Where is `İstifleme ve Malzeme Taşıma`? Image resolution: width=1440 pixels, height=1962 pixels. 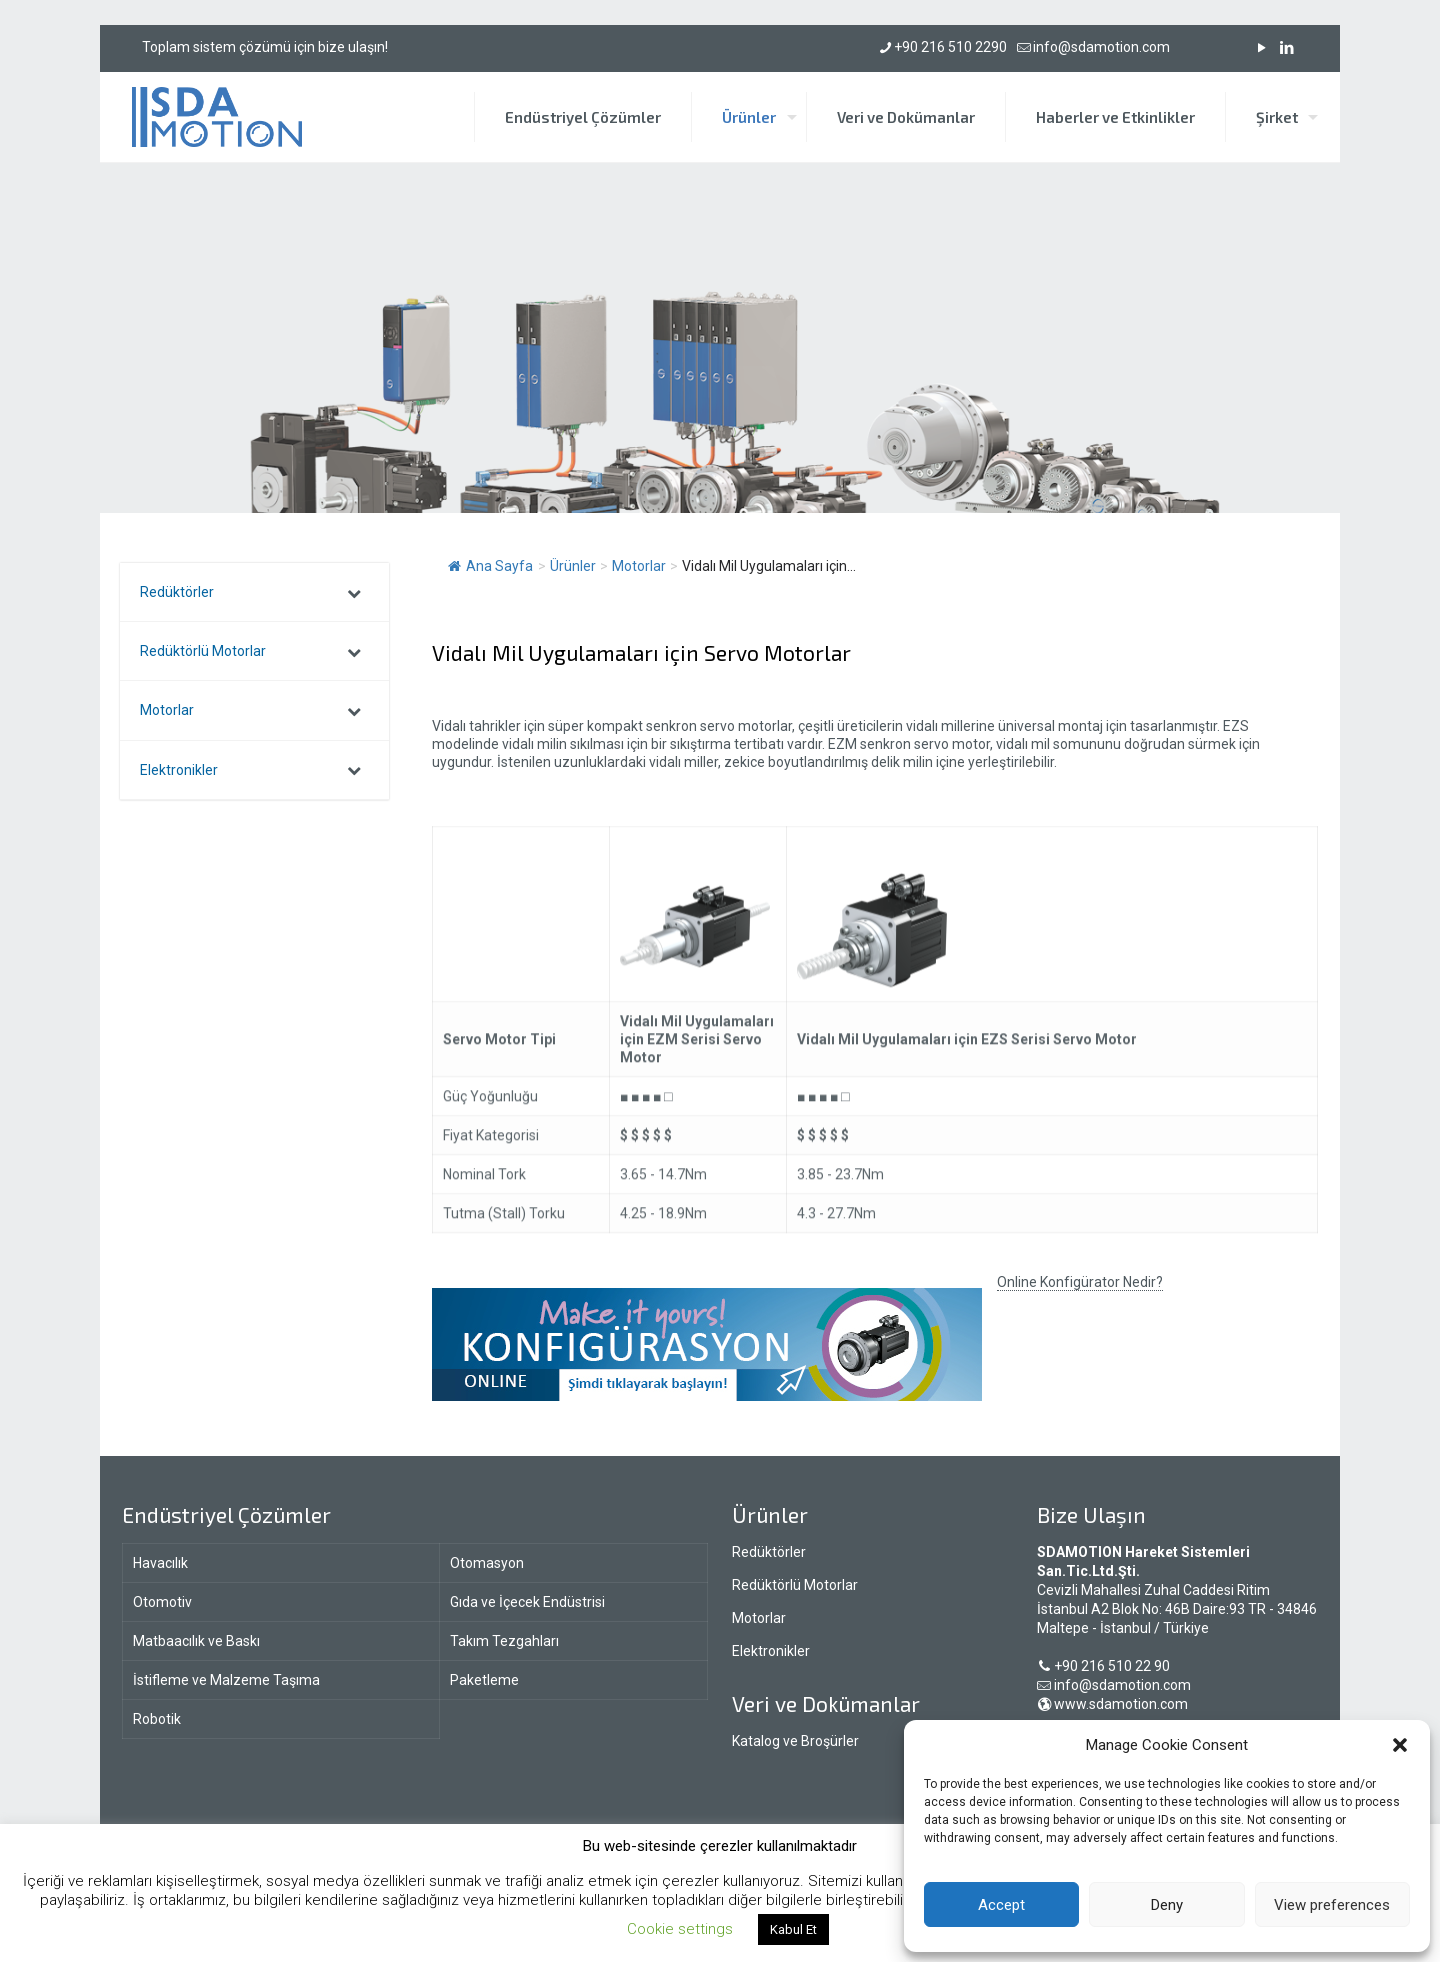 İstifleme ve Malzeme Taşıma is located at coordinates (226, 1680).